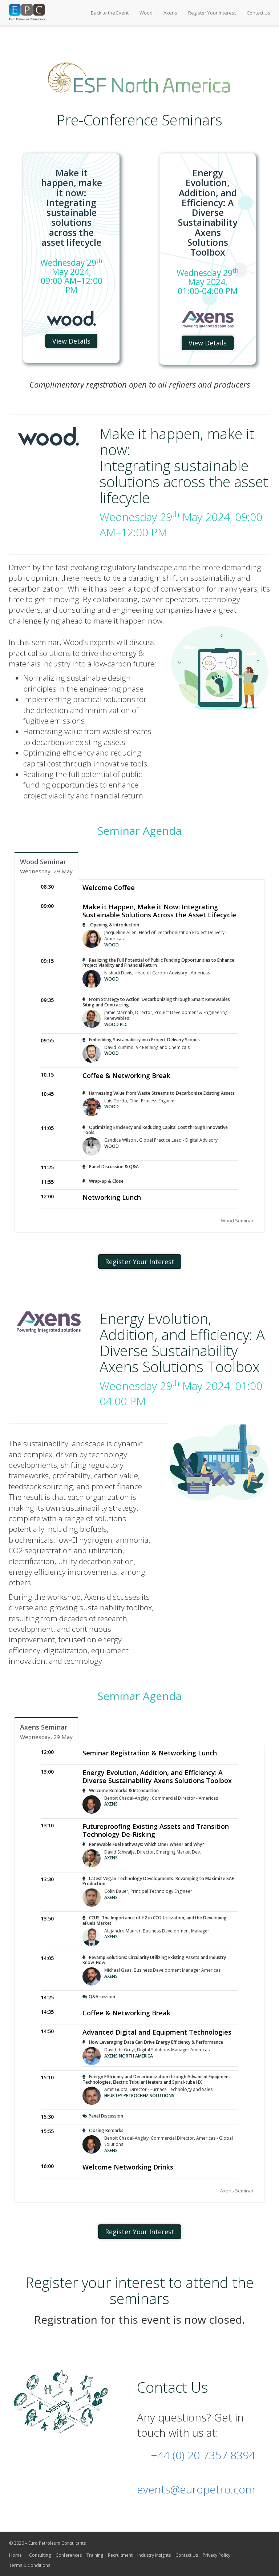 This screenshot has width=279, height=2576. Describe the element at coordinates (94, 2555) in the screenshot. I see `Training` at that location.